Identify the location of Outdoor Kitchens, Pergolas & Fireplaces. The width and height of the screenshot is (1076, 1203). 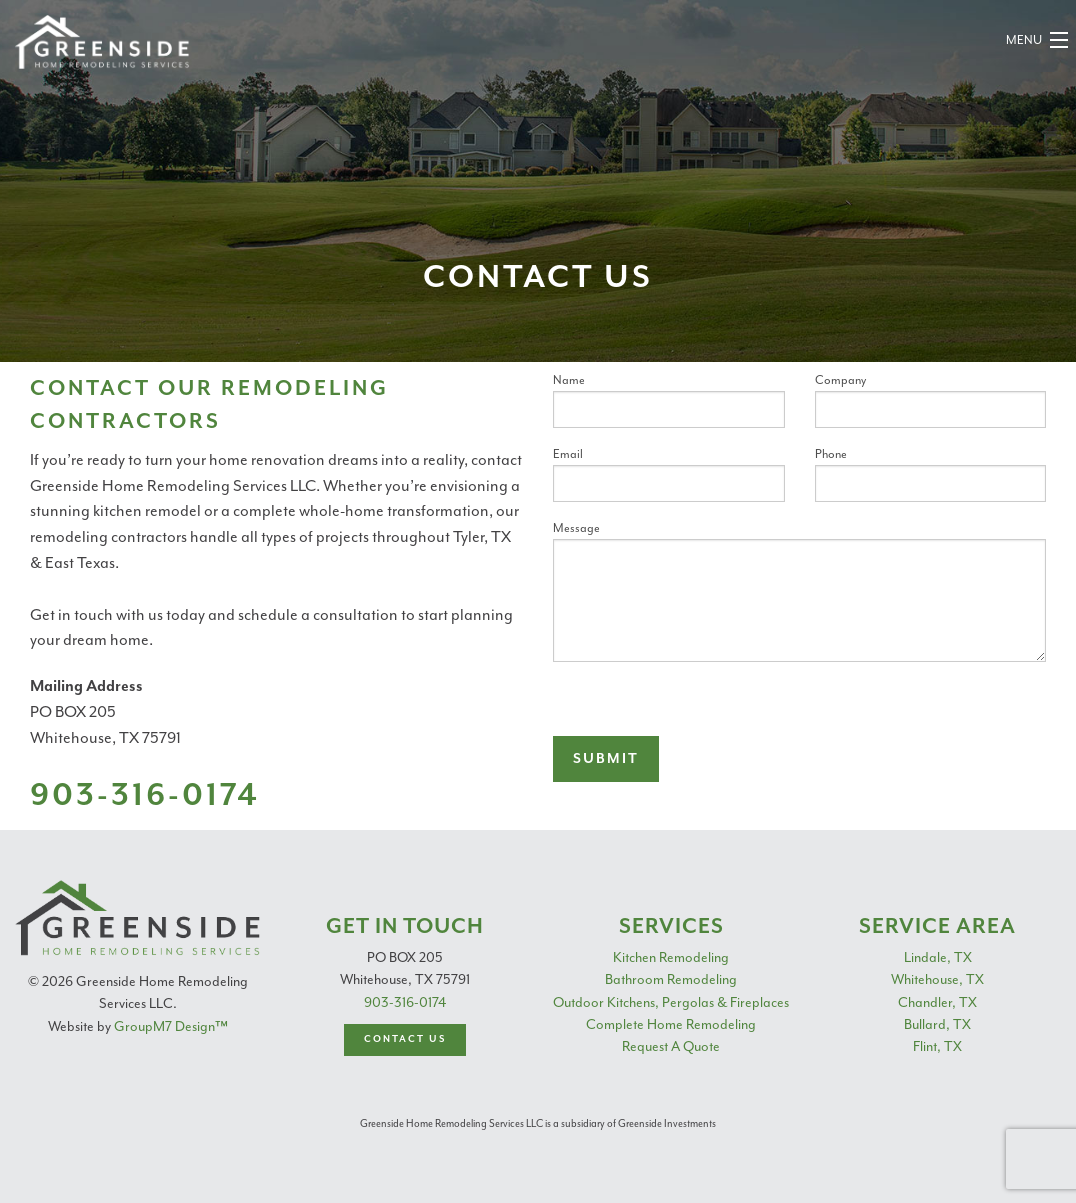
(671, 1002).